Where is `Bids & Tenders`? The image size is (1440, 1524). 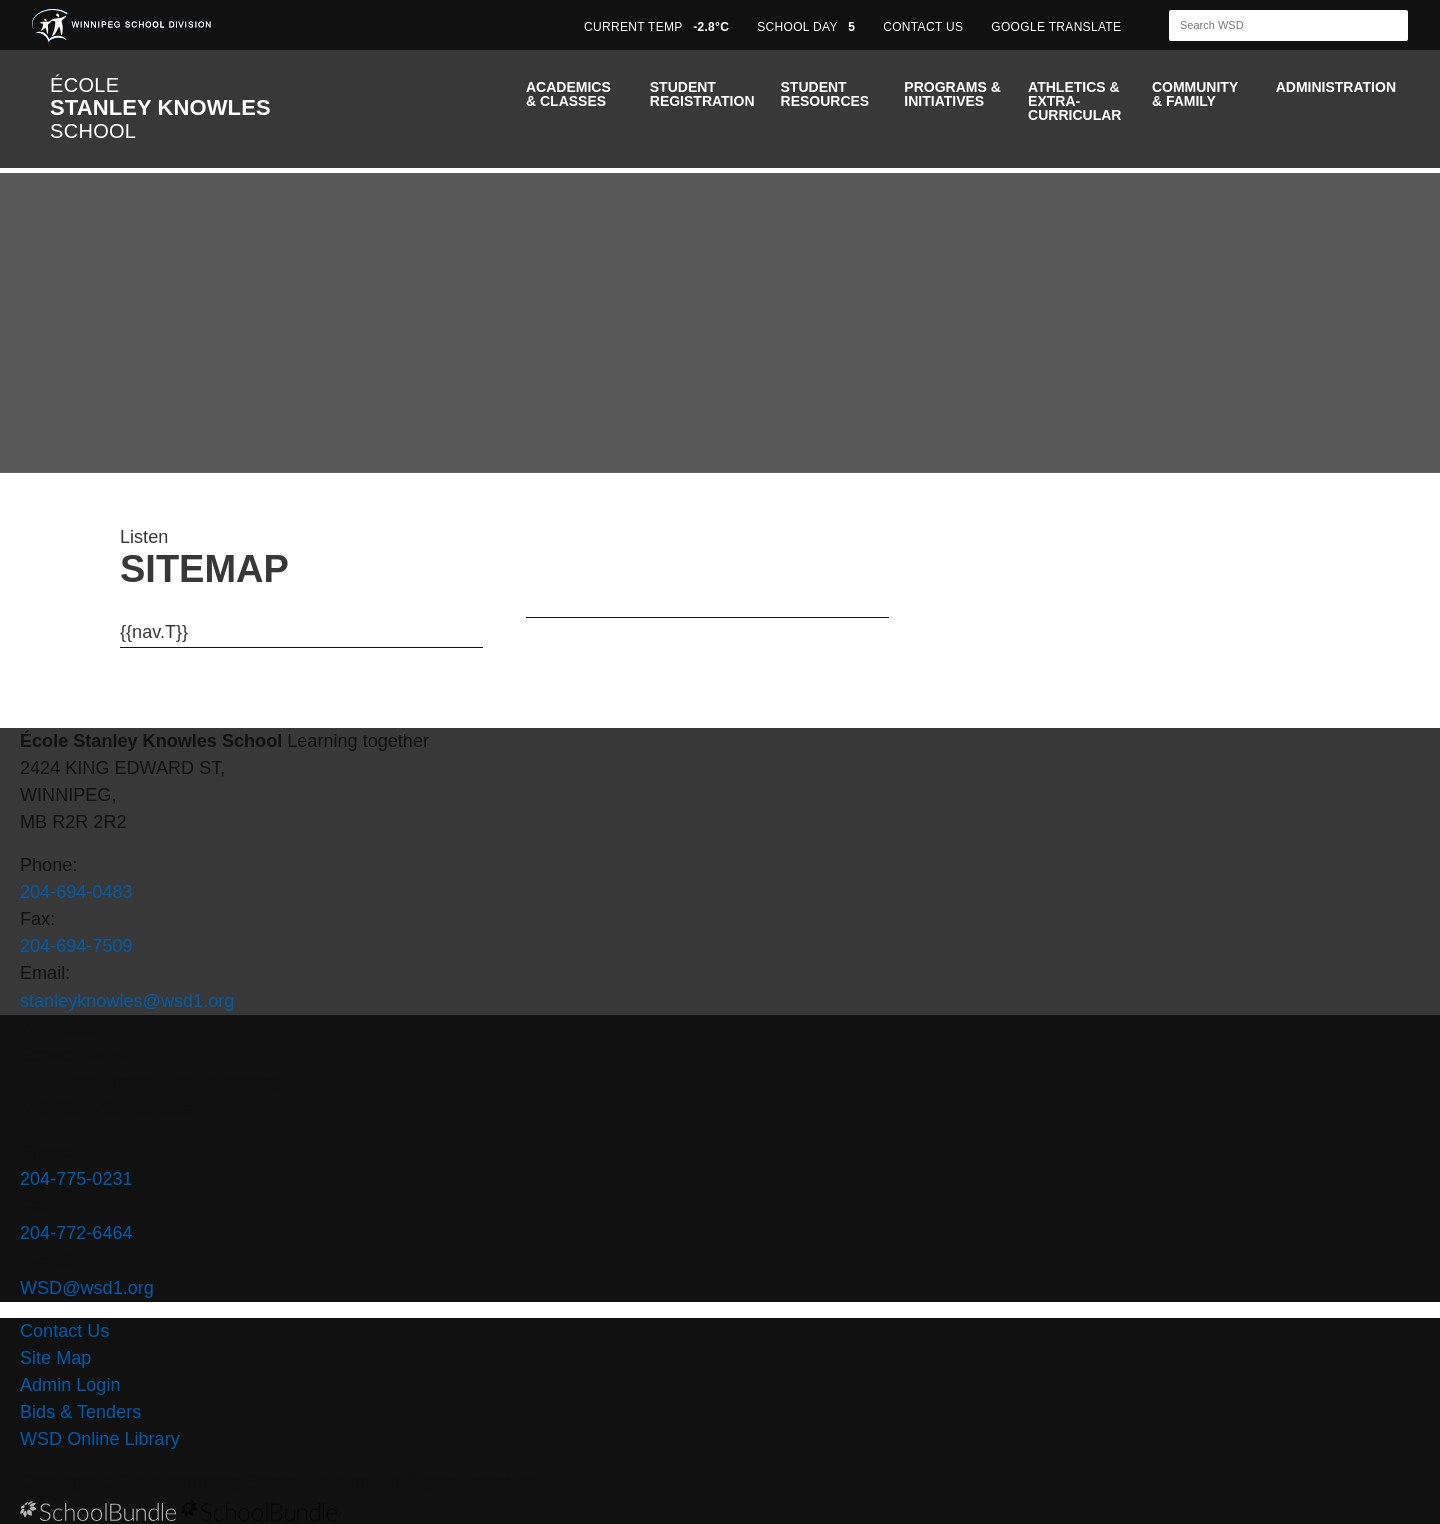
Bids & Tenders is located at coordinates (80, 1412).